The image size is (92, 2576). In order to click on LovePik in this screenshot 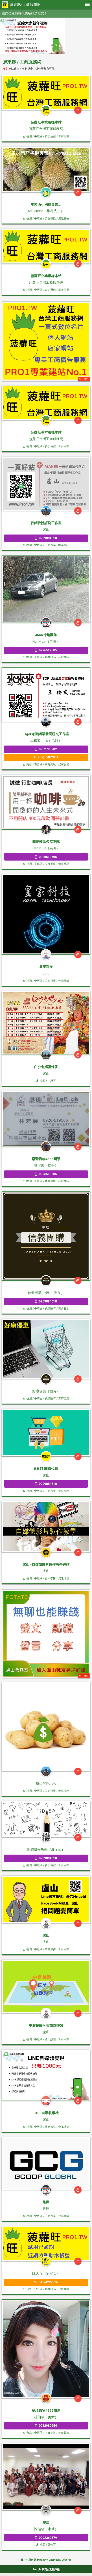, I will do `click(66, 2559)`.